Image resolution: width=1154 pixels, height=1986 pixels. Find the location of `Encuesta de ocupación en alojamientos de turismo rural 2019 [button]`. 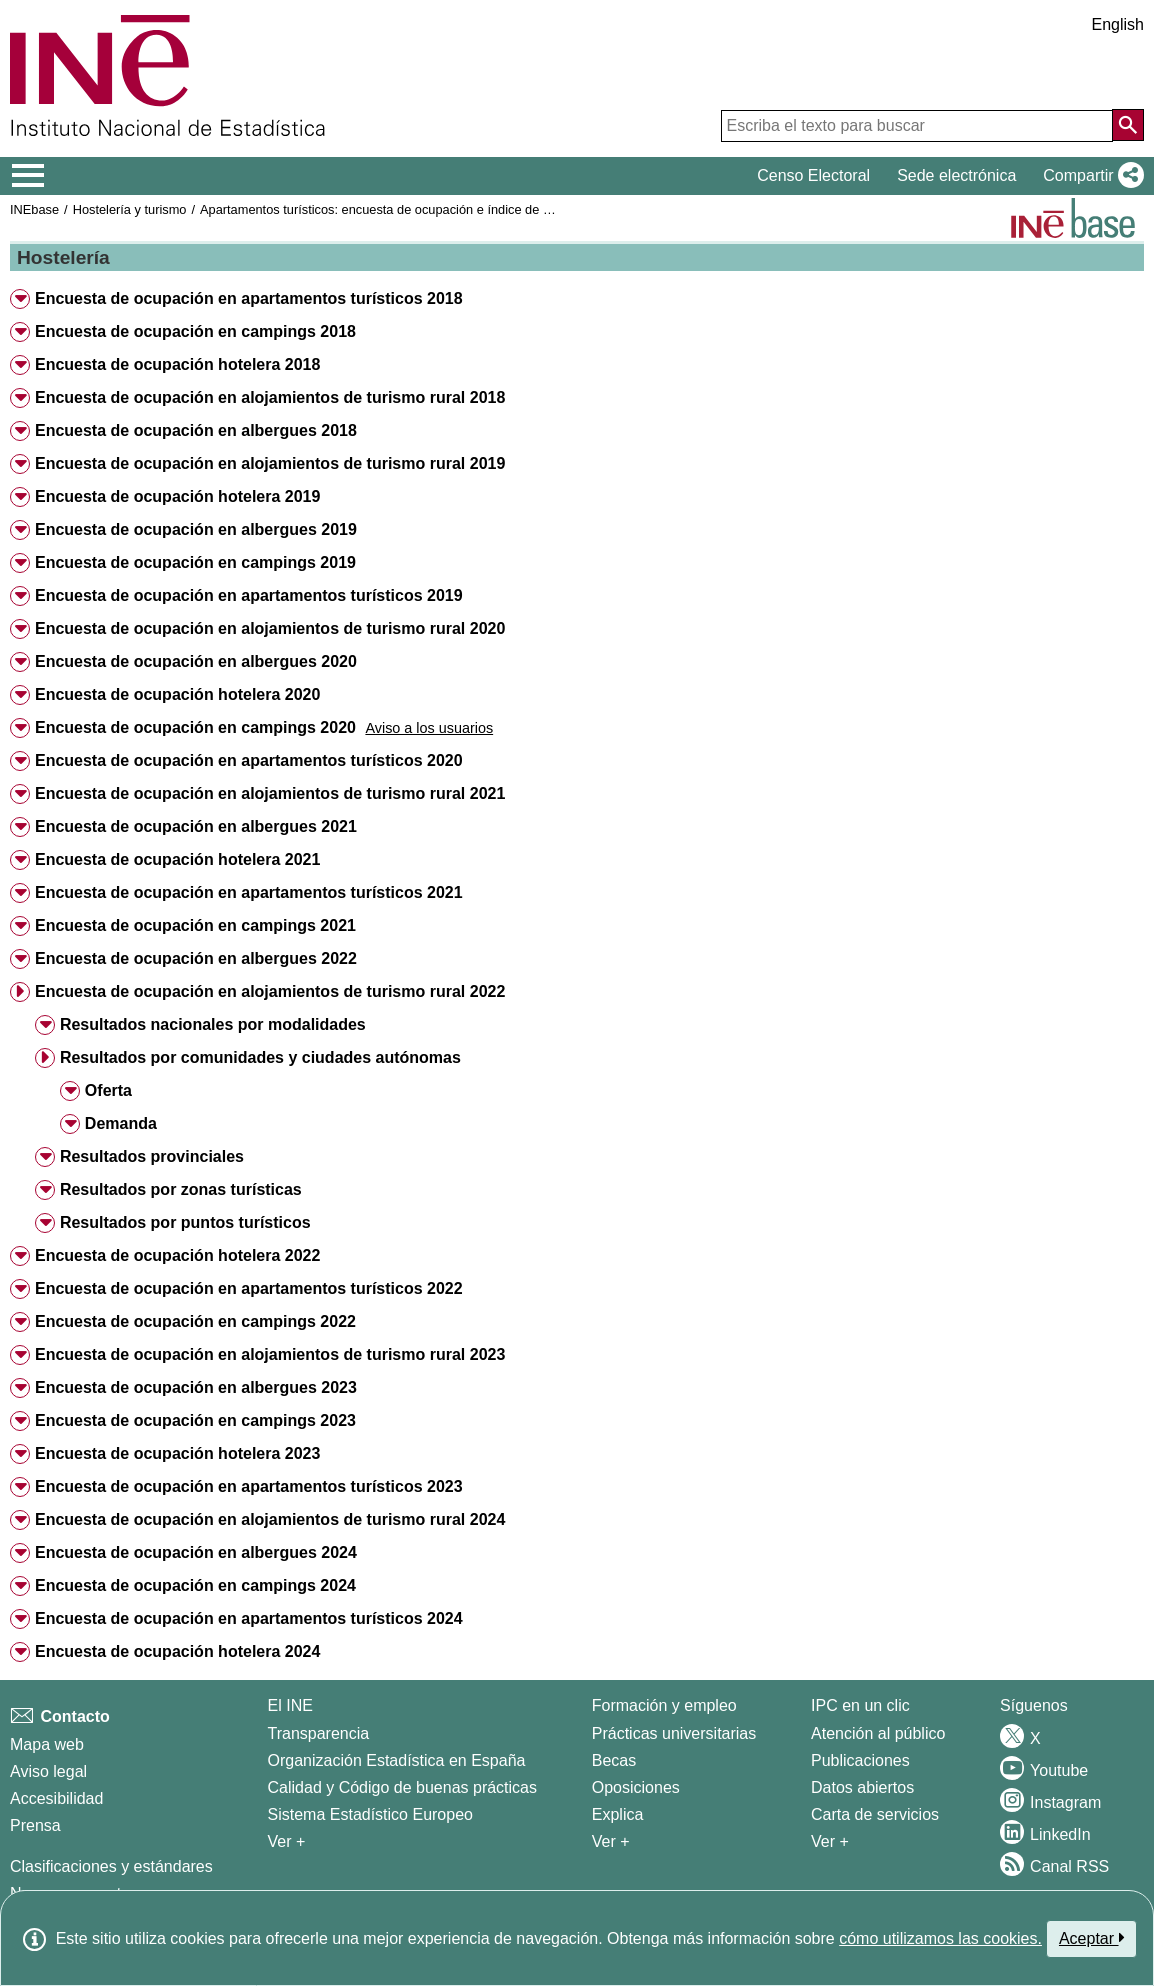

Encuesta de ocupación en alojamientos de turismo rural 2019 [button] is located at coordinates (270, 463).